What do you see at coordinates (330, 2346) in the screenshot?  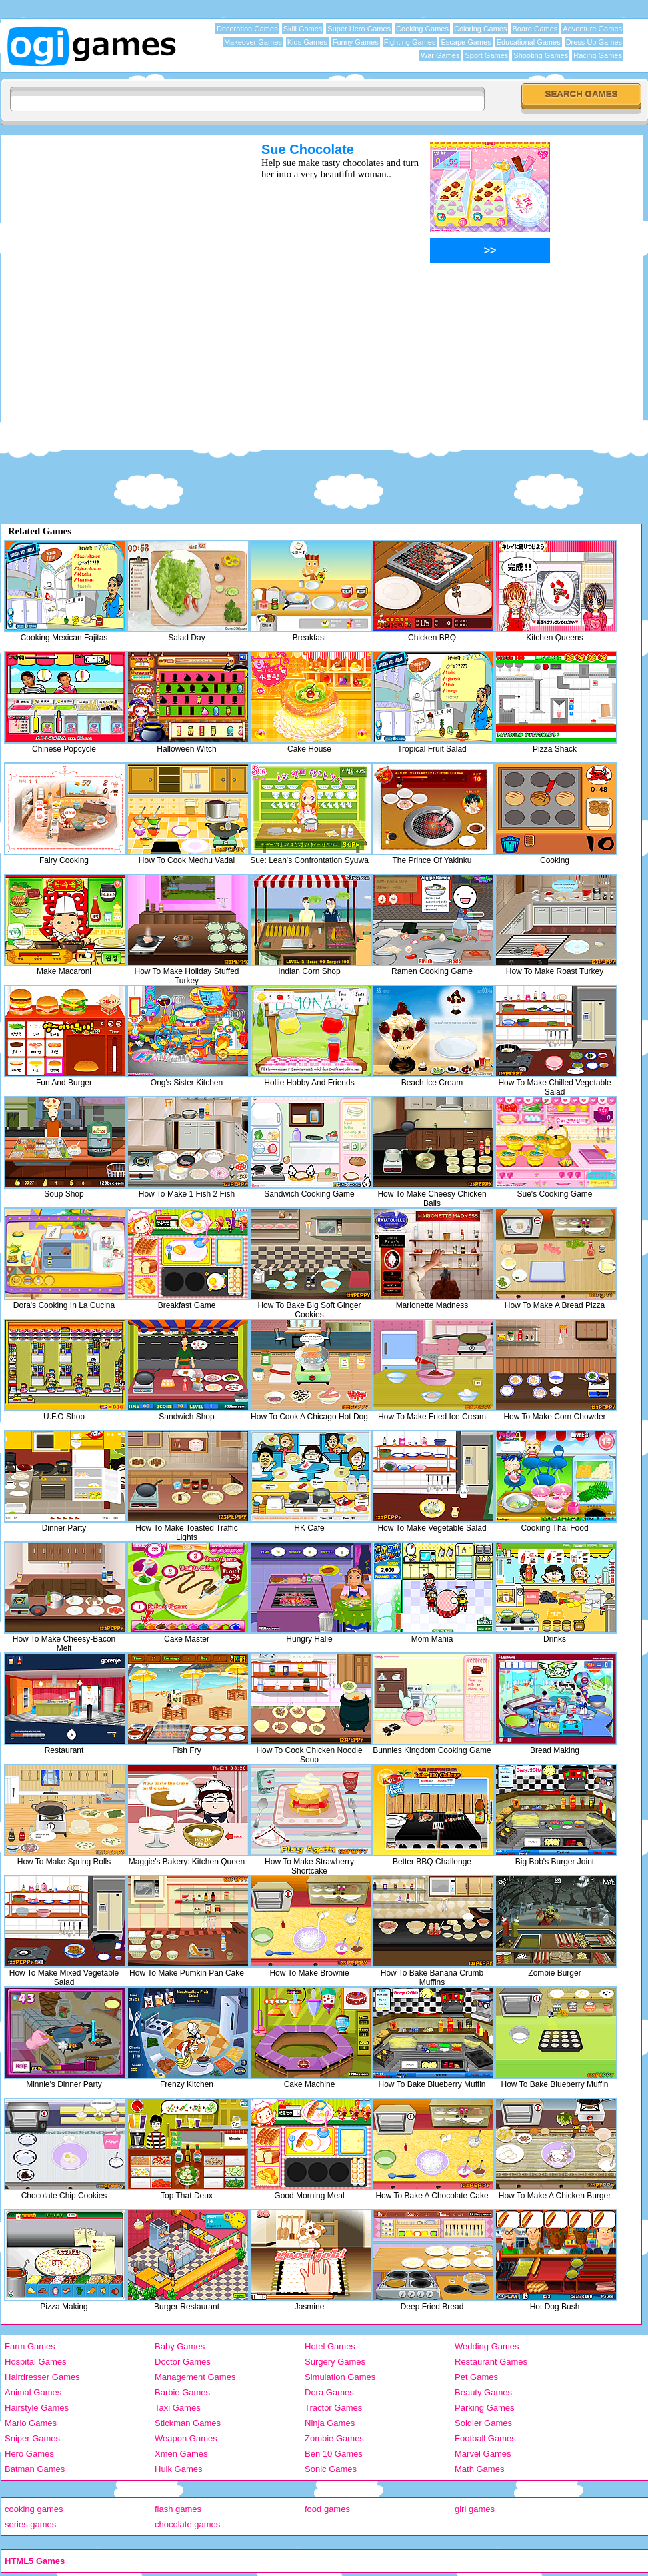 I see `Hotel Games` at bounding box center [330, 2346].